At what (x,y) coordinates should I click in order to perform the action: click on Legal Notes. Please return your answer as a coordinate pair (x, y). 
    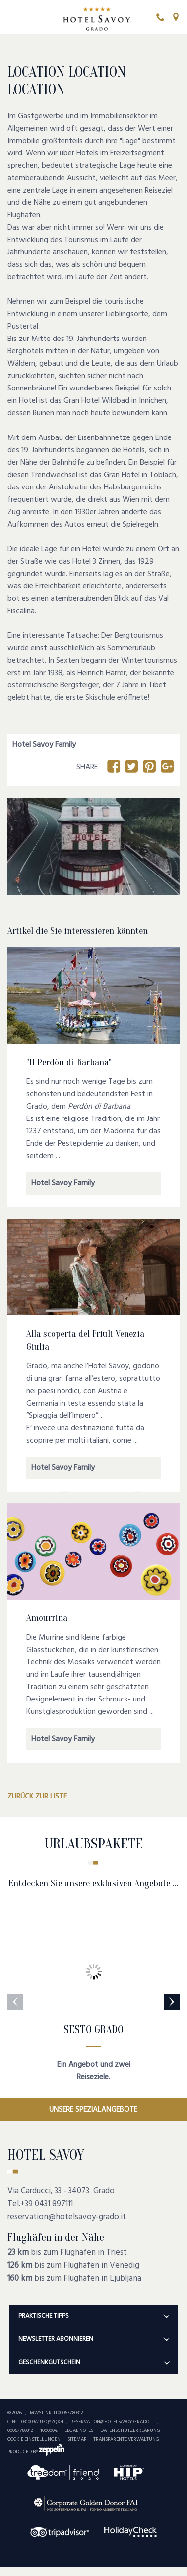
    Looking at the image, I should click on (78, 2430).